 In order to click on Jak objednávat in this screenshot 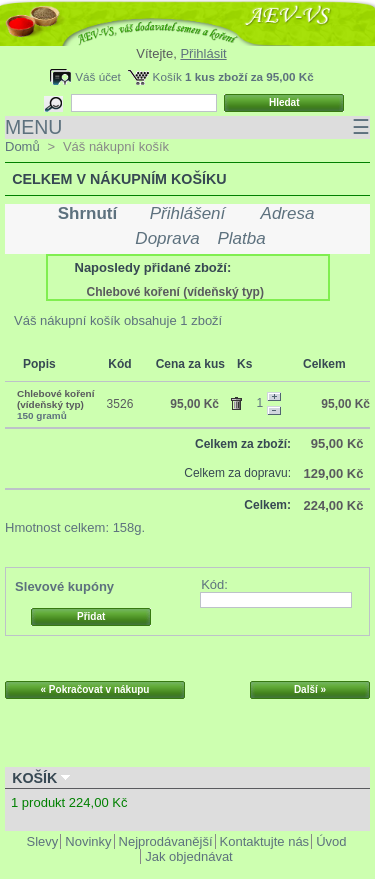, I will do `click(188, 856)`.